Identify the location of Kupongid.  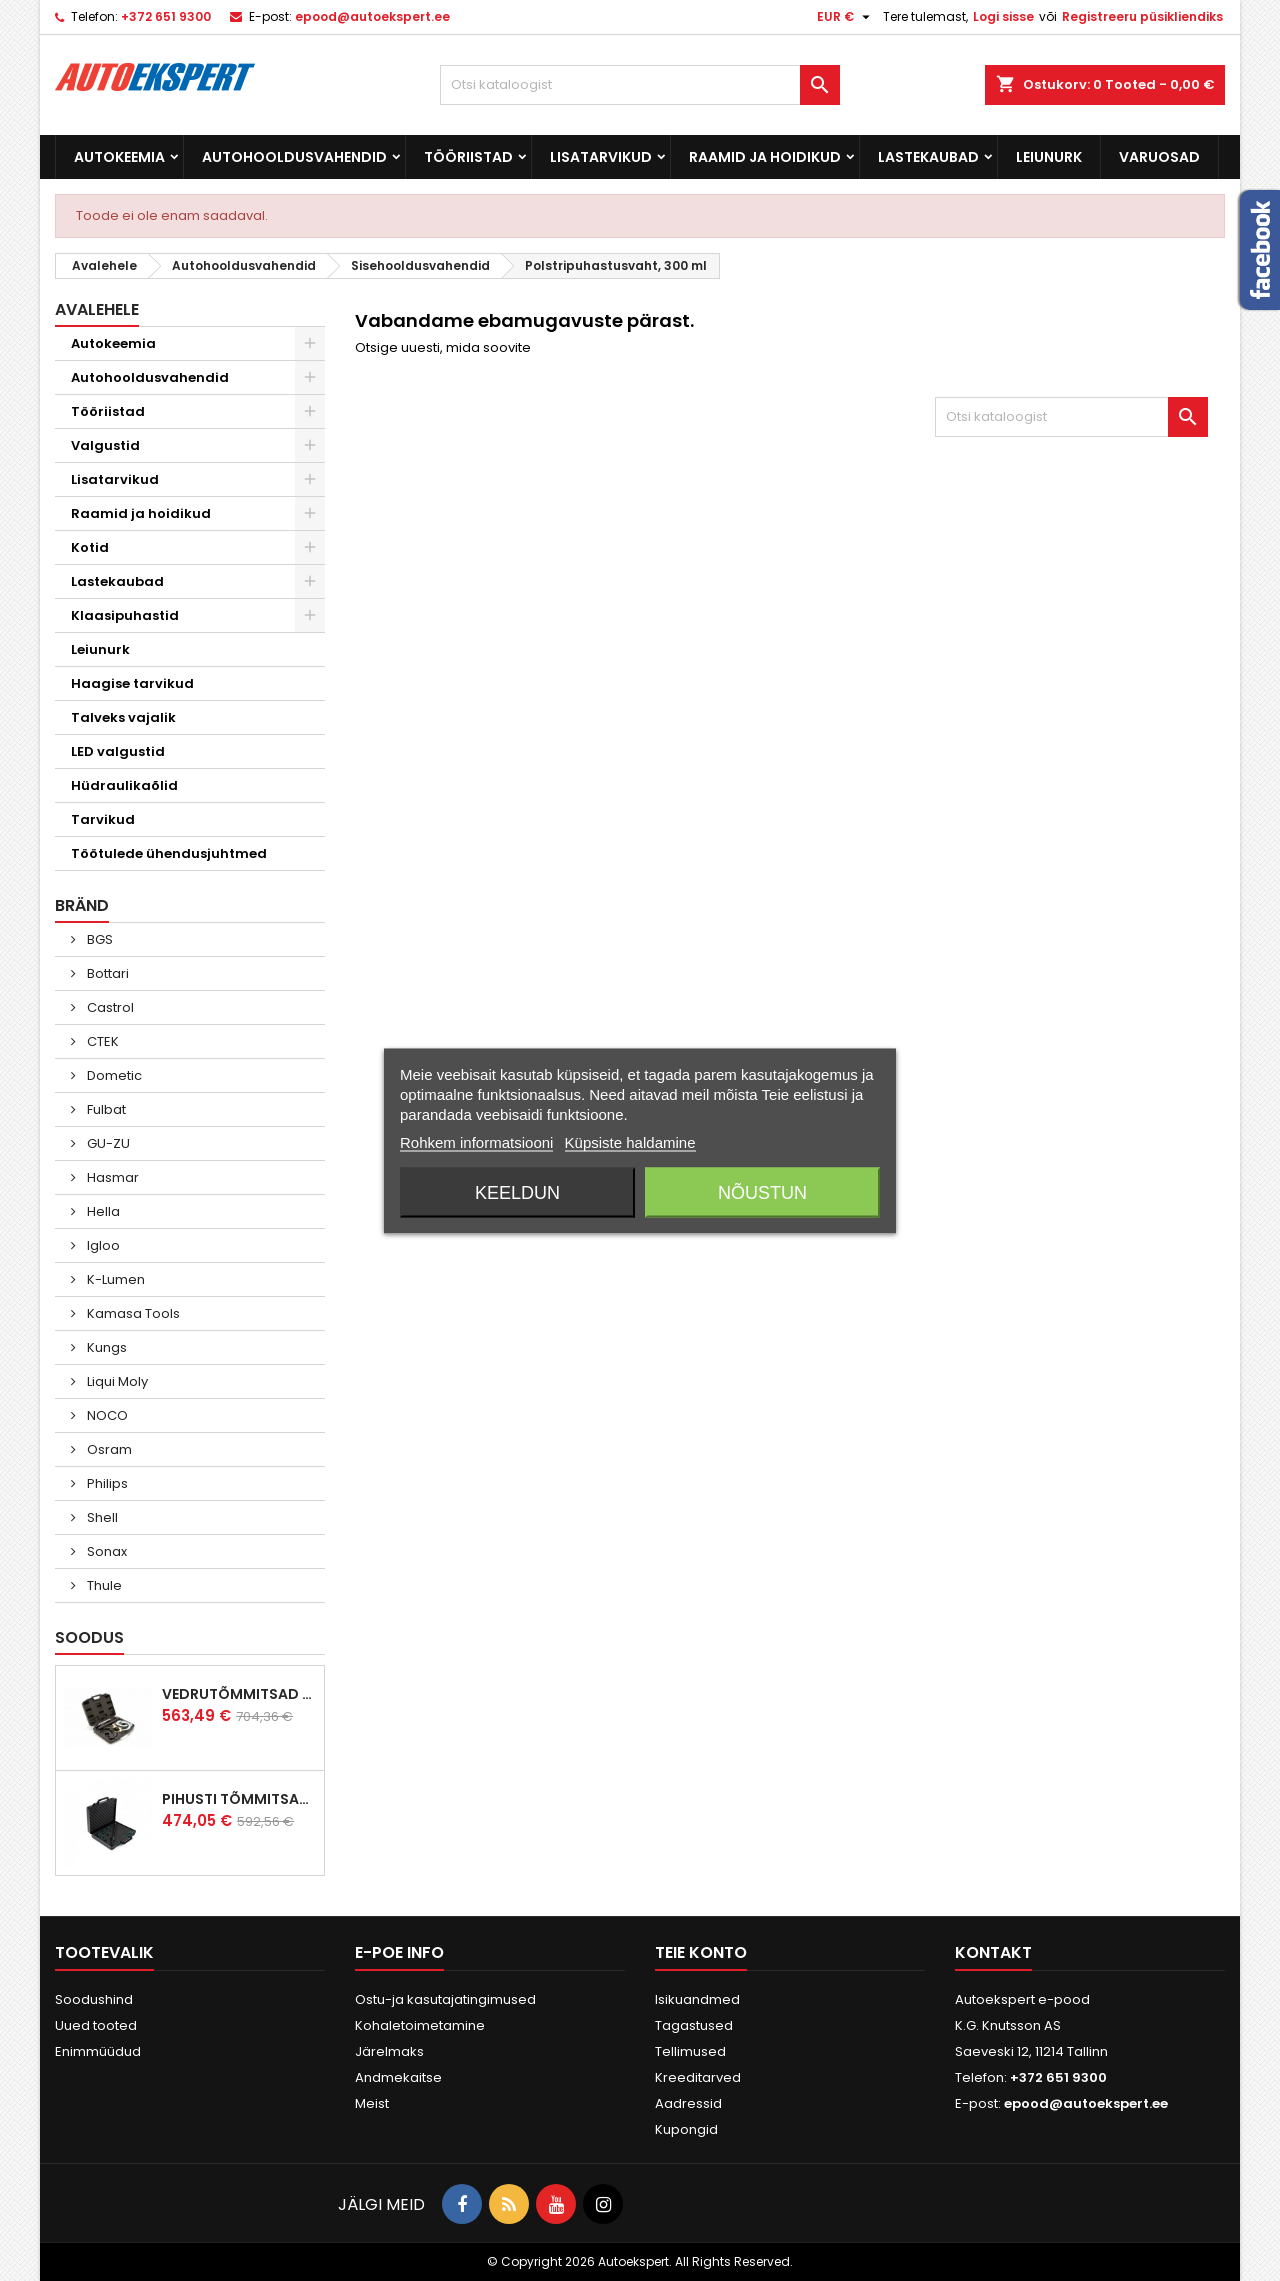
(686, 2129).